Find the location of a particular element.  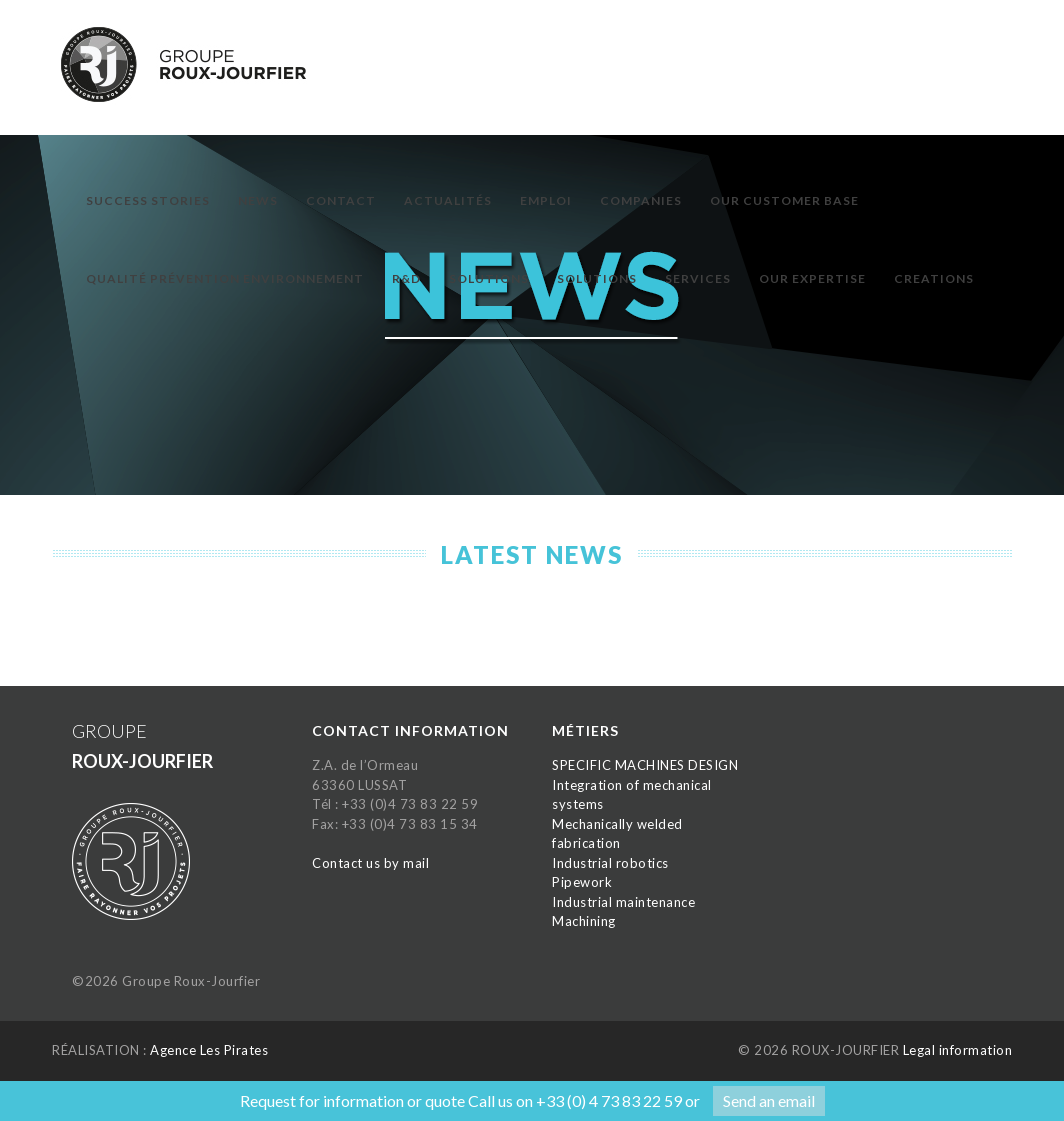

Our customer base is located at coordinates (784, 200).